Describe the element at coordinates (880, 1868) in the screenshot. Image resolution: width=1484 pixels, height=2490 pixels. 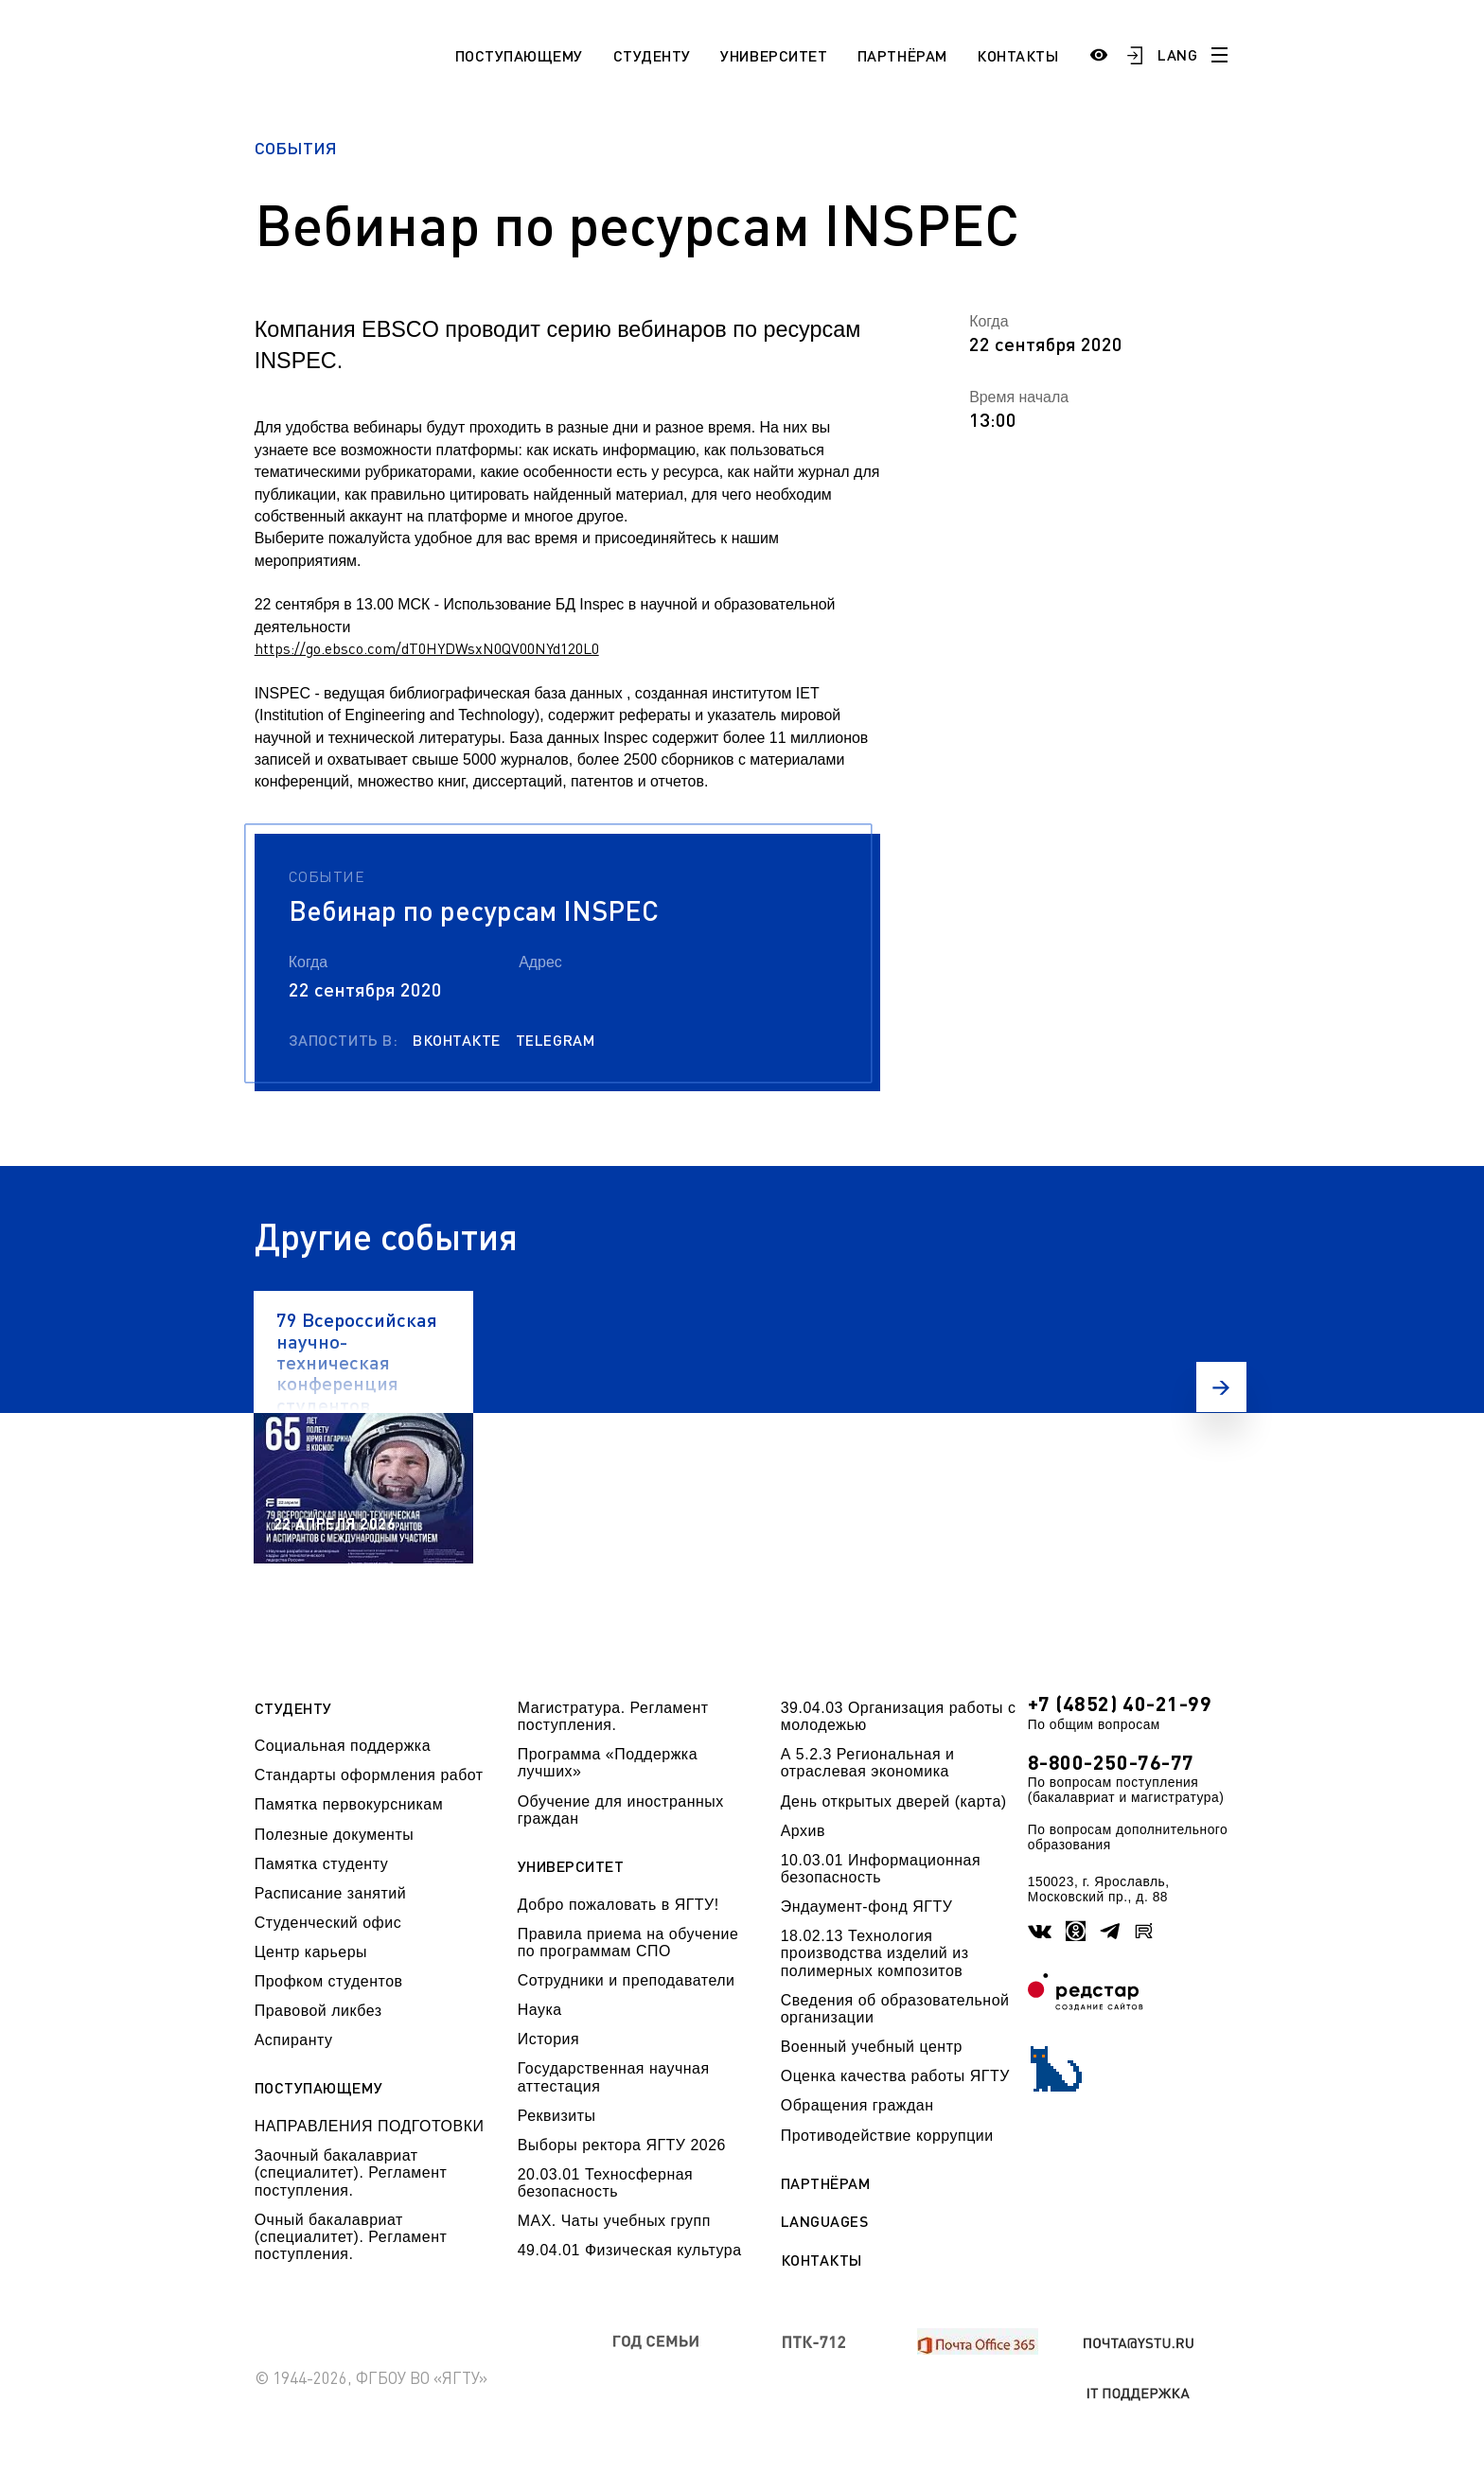
I see `10.03.01 Информационная безопасность` at that location.